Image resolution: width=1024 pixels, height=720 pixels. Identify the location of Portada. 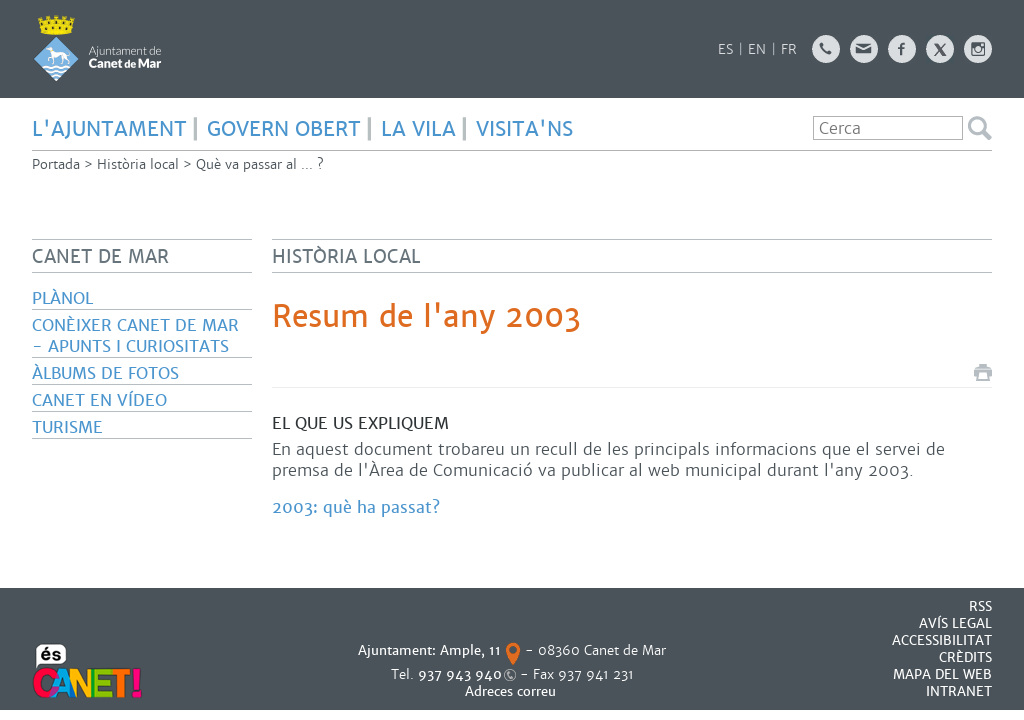
(56, 164).